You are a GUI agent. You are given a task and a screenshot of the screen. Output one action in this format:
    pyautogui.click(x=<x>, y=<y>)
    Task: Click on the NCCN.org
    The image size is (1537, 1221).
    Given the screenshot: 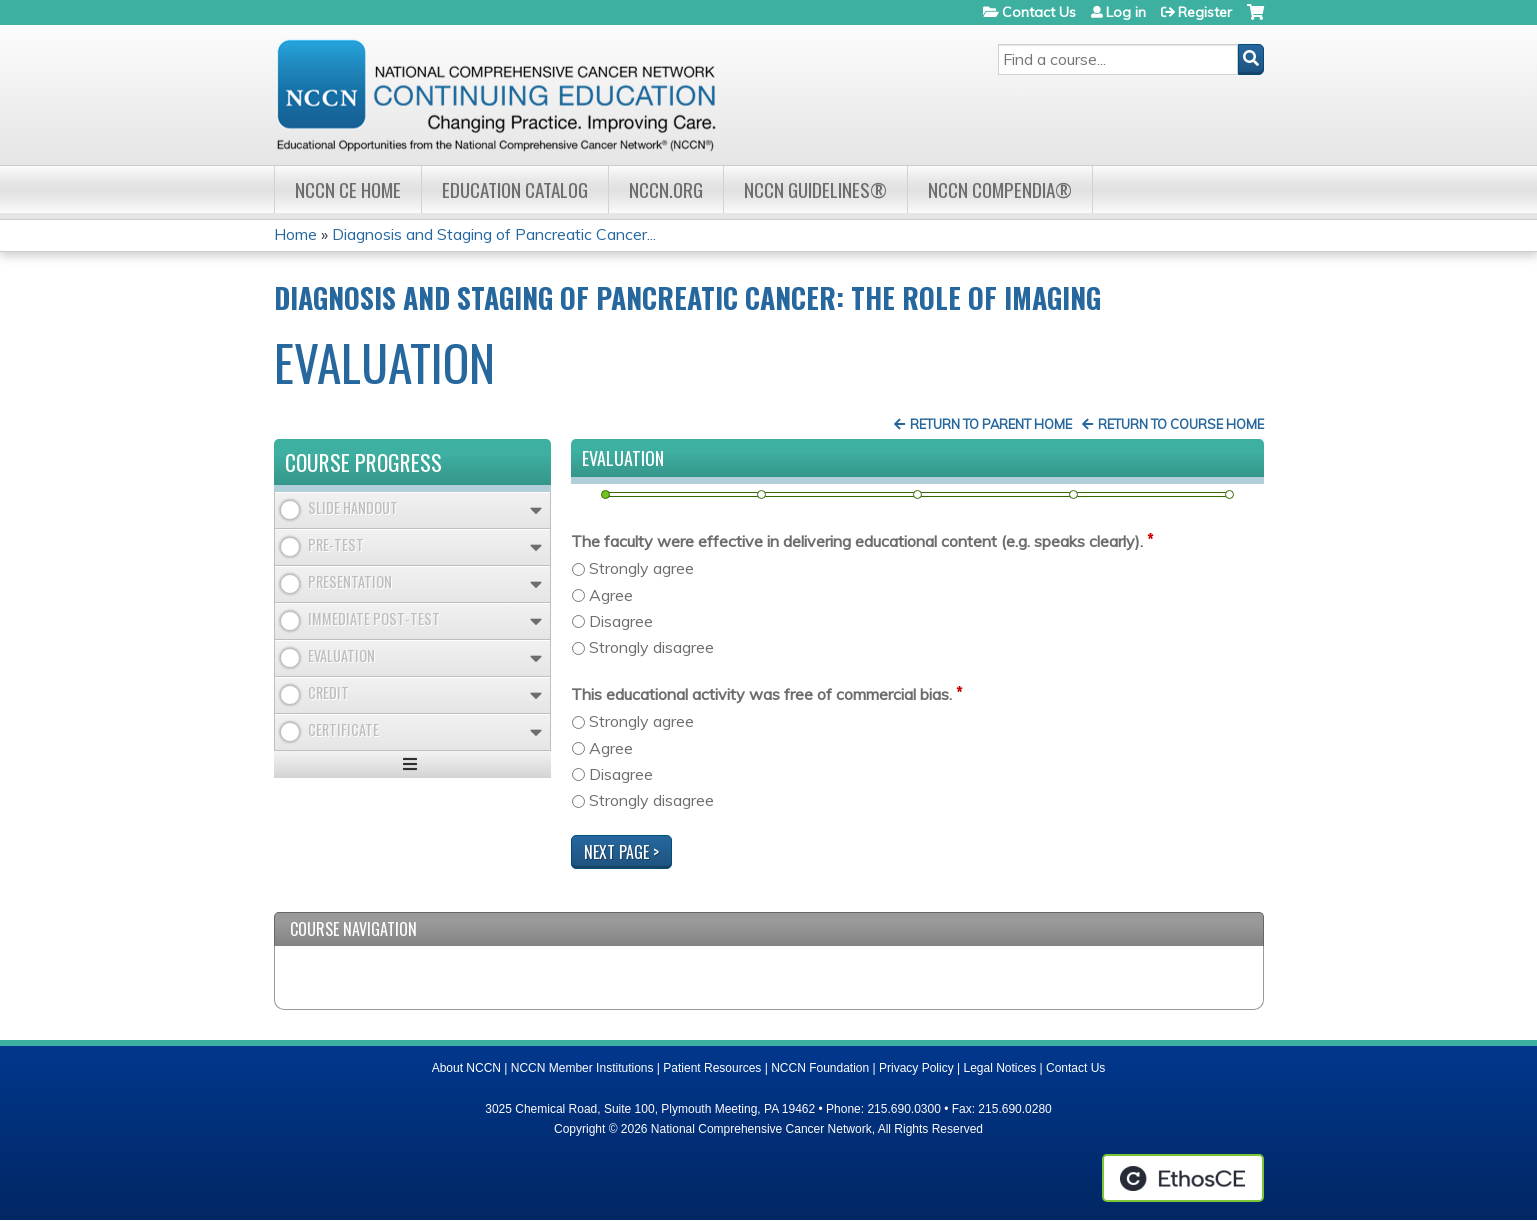 What is the action you would take?
    pyautogui.click(x=666, y=189)
    